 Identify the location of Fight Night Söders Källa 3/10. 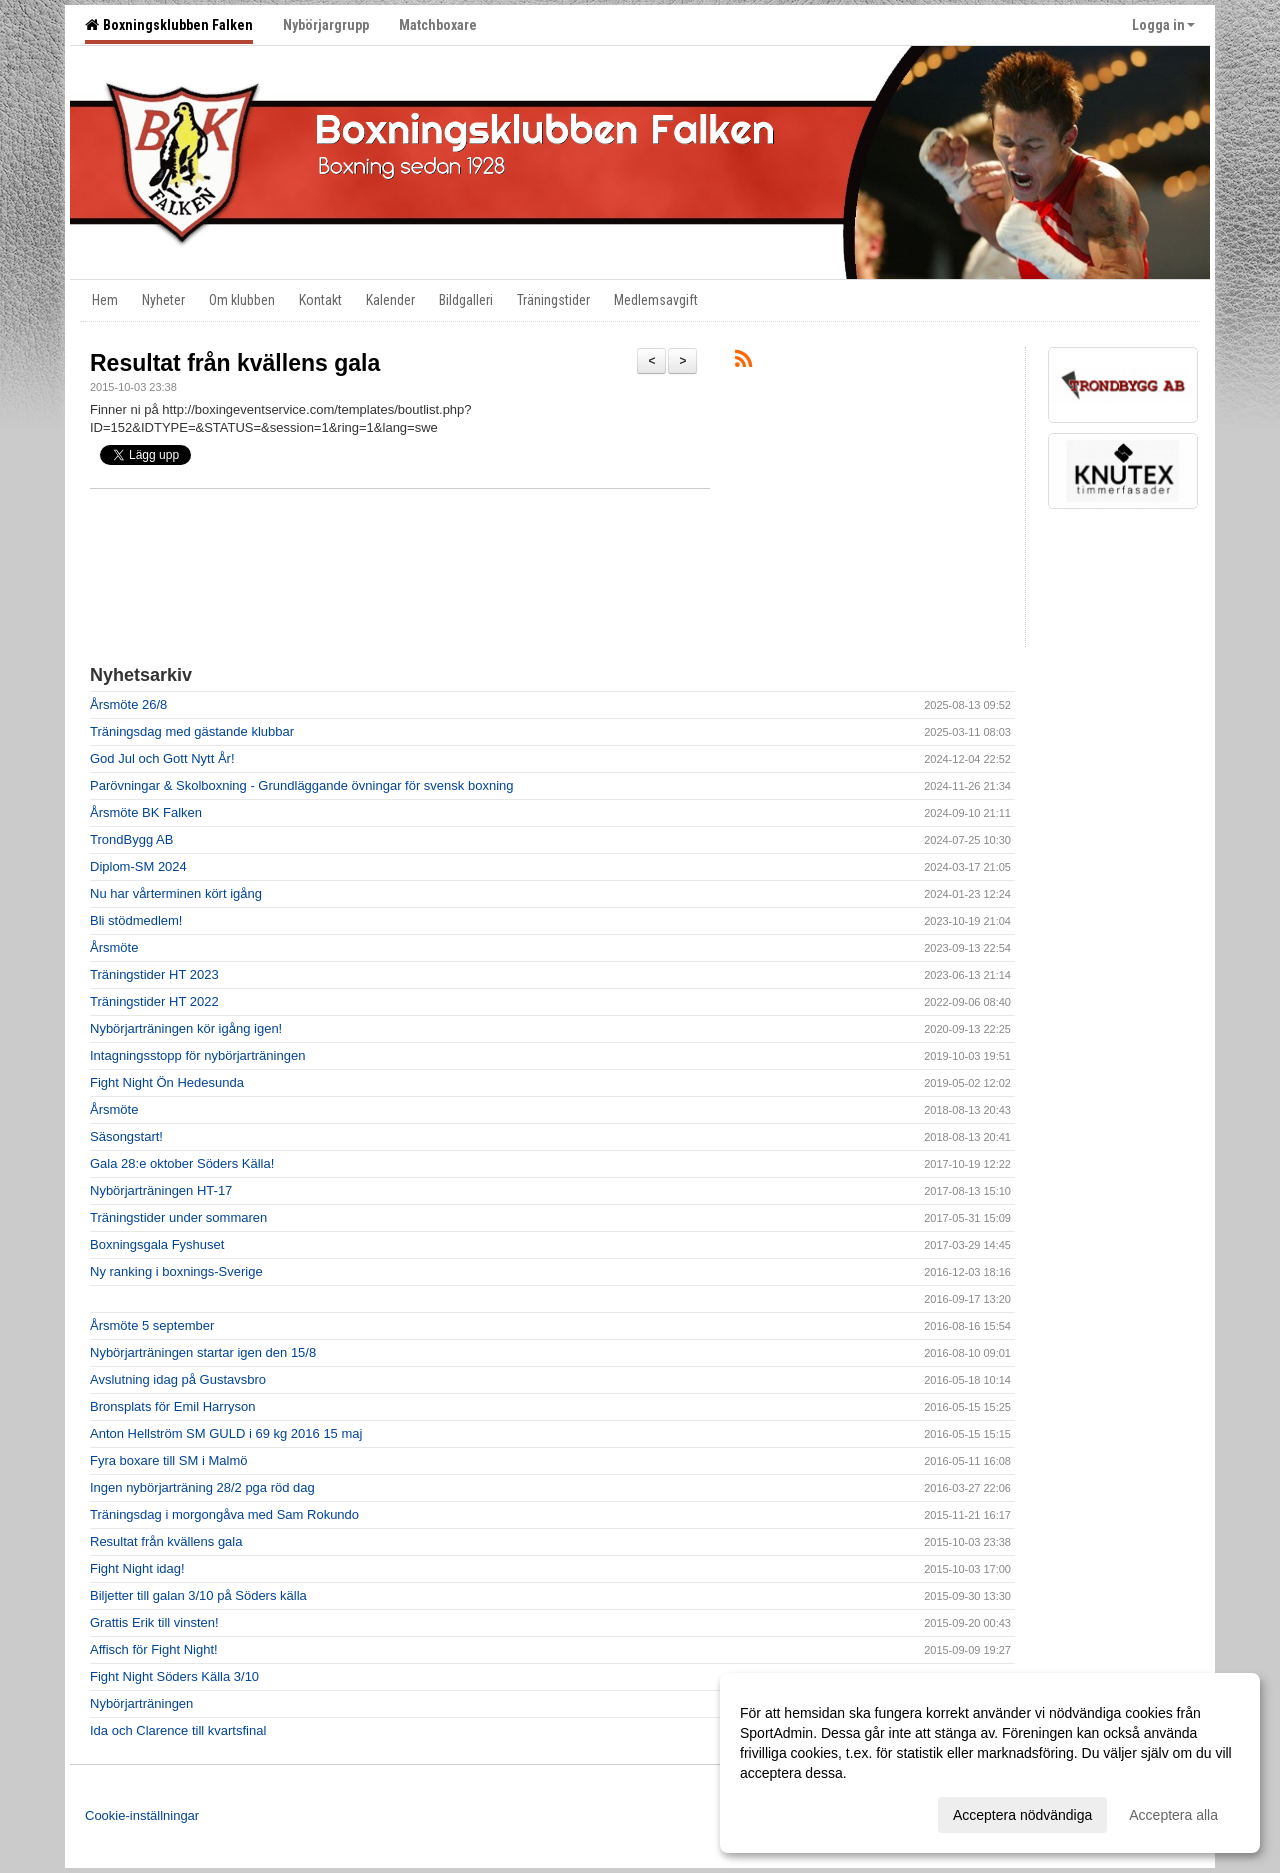
(174, 1676).